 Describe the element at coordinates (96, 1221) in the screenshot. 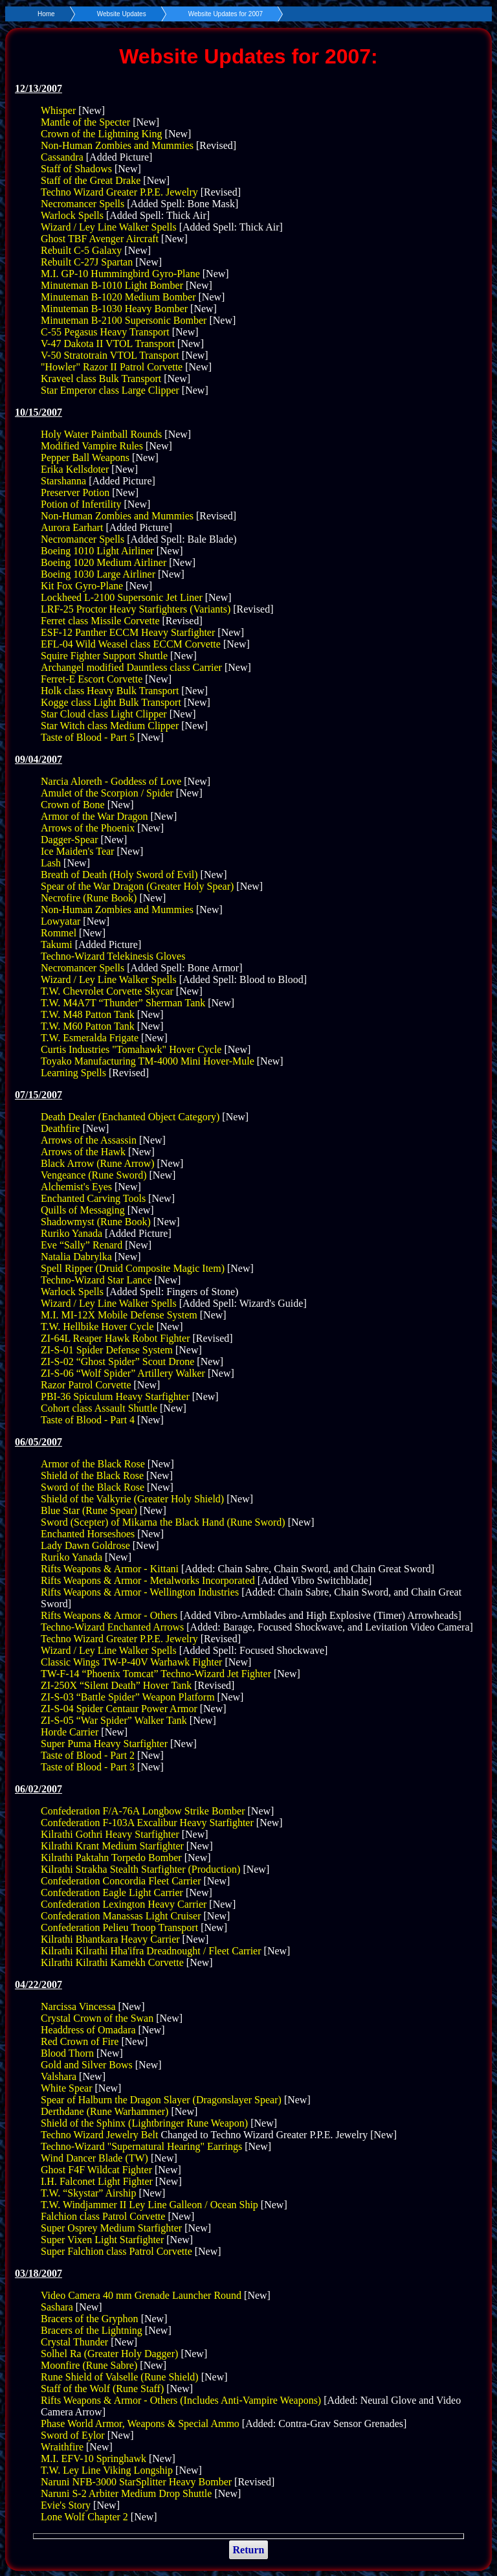

I see `Shadowmyst (Rune Book)` at that location.